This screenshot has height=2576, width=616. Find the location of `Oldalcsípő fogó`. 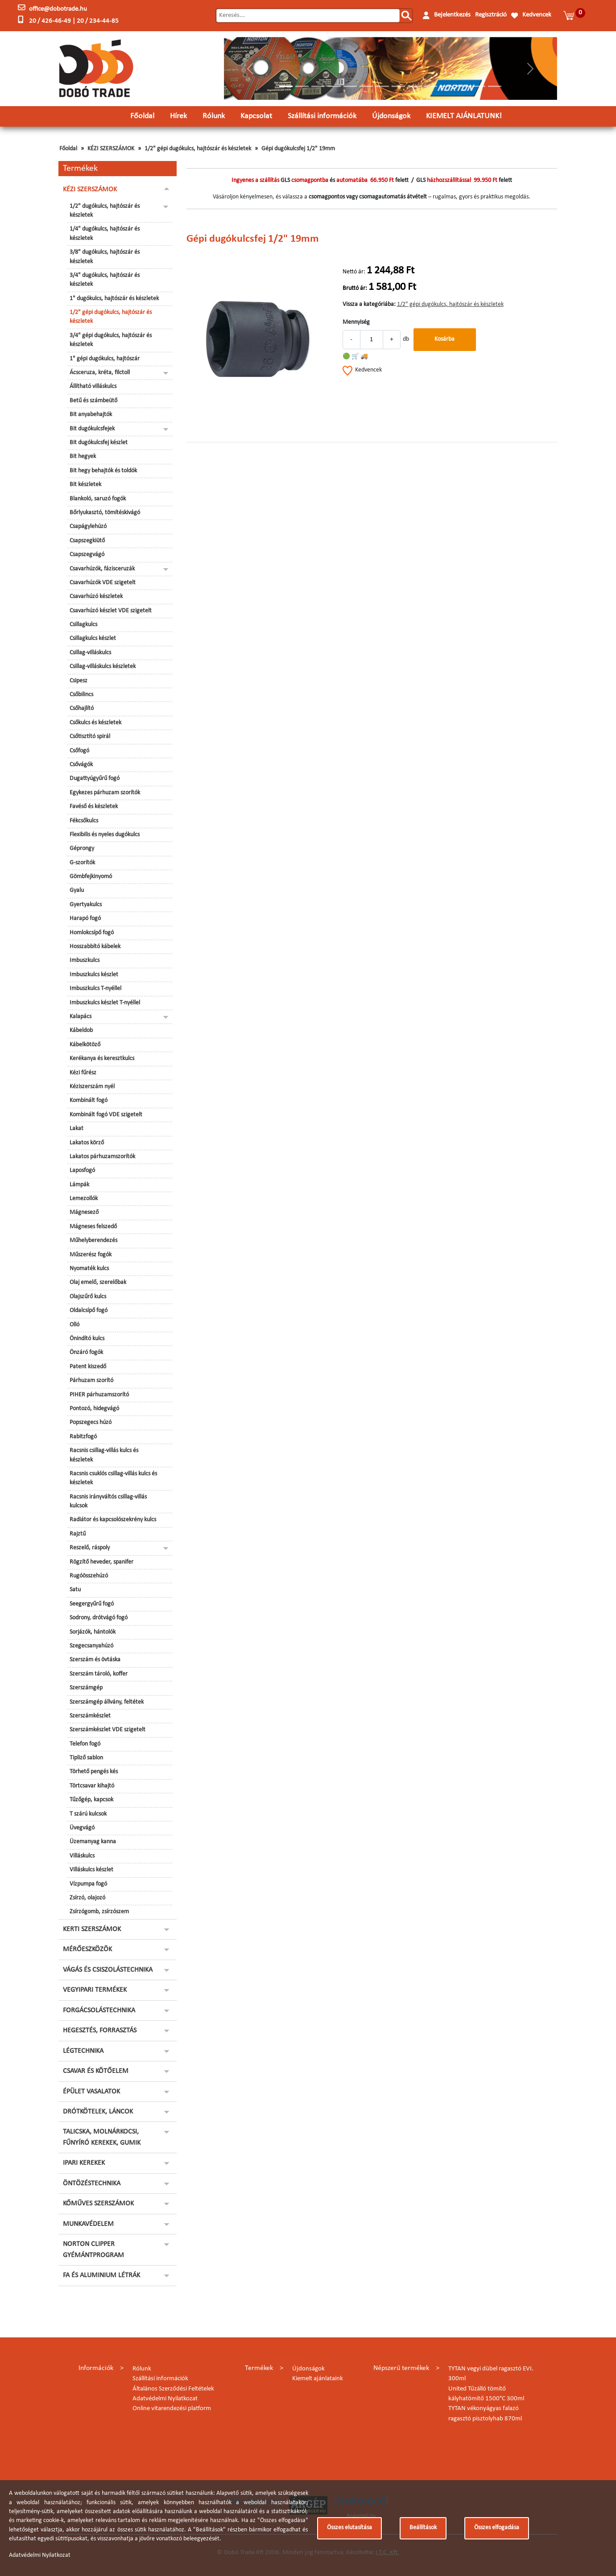

Oldalcsípő fogó is located at coordinates (88, 1310).